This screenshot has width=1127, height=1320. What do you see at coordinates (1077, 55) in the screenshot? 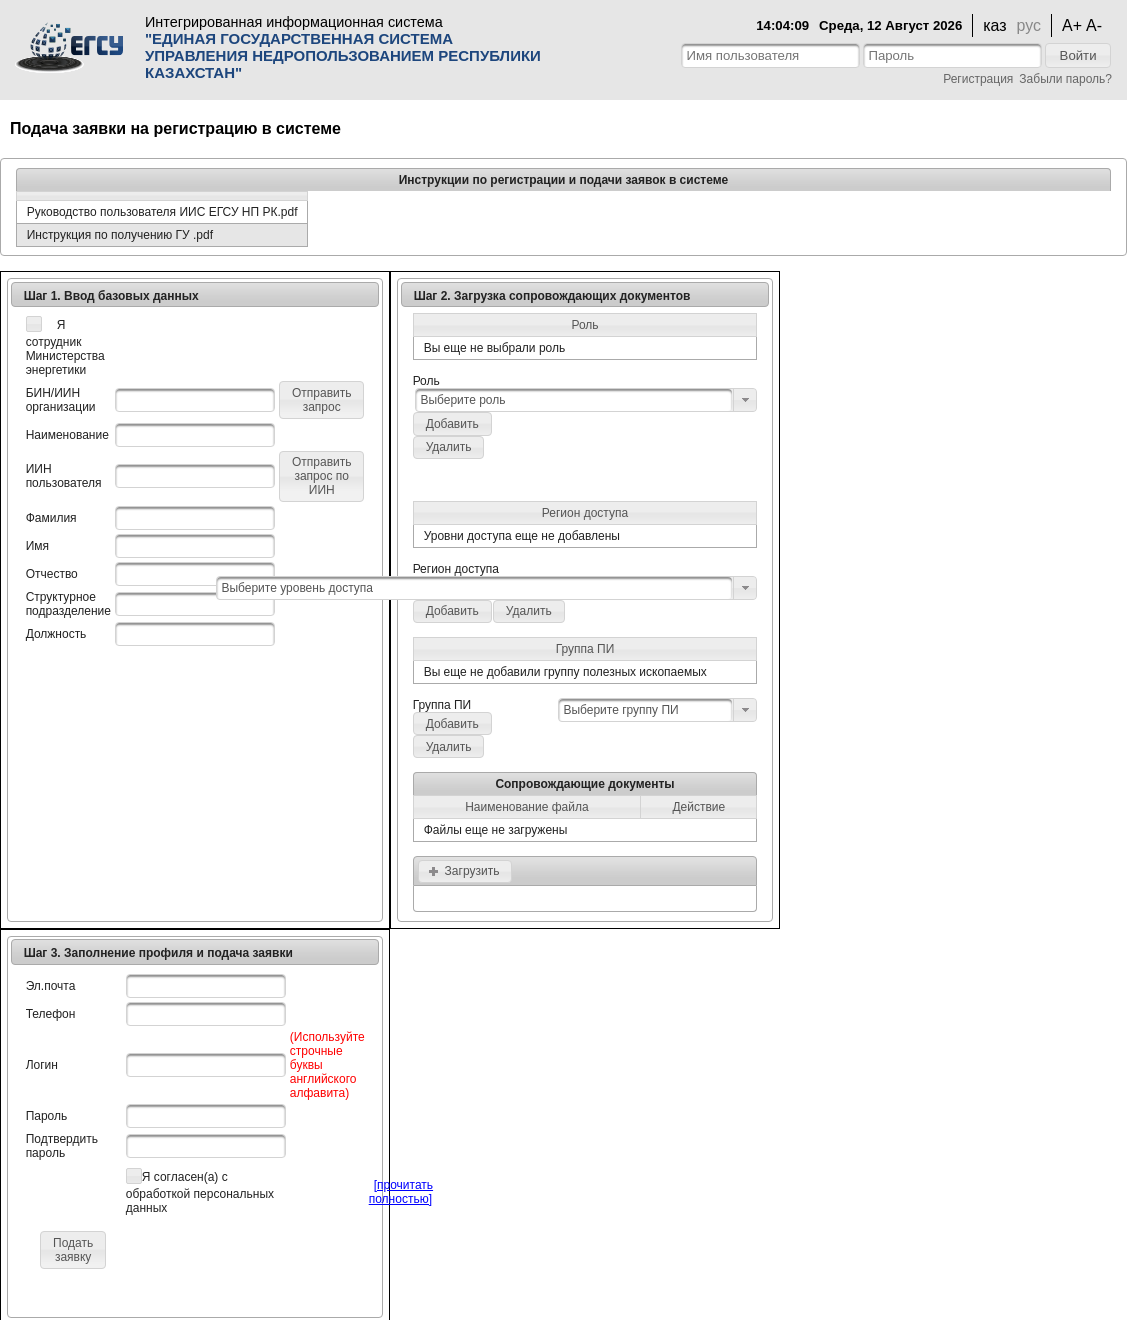
I see `[button]` at bounding box center [1077, 55].